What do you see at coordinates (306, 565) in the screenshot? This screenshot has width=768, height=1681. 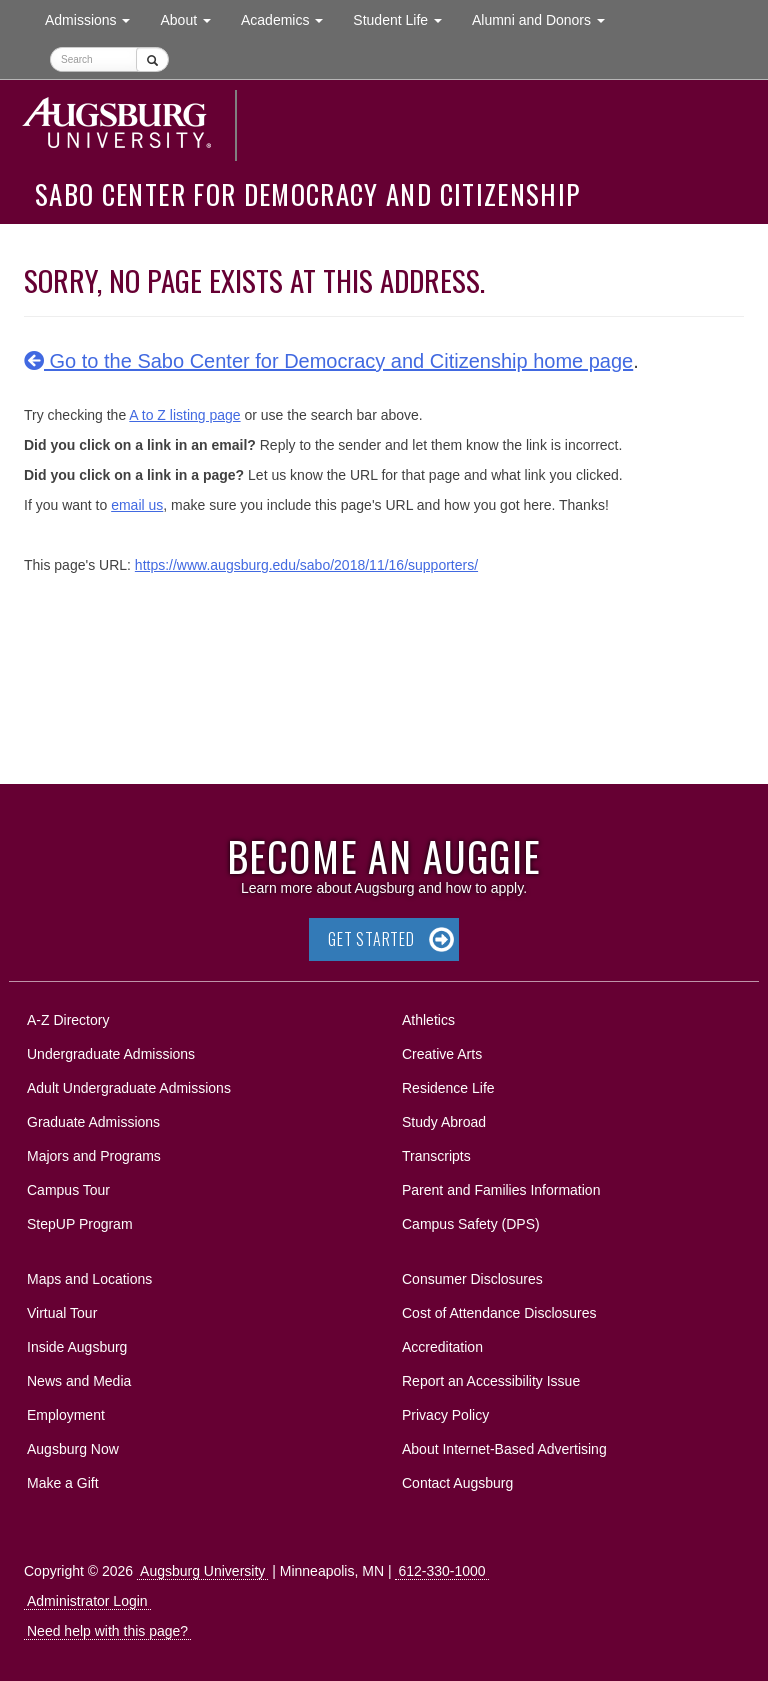 I see `https://www.augsburg.edu/sabo/2018/11/16/supporters/` at bounding box center [306, 565].